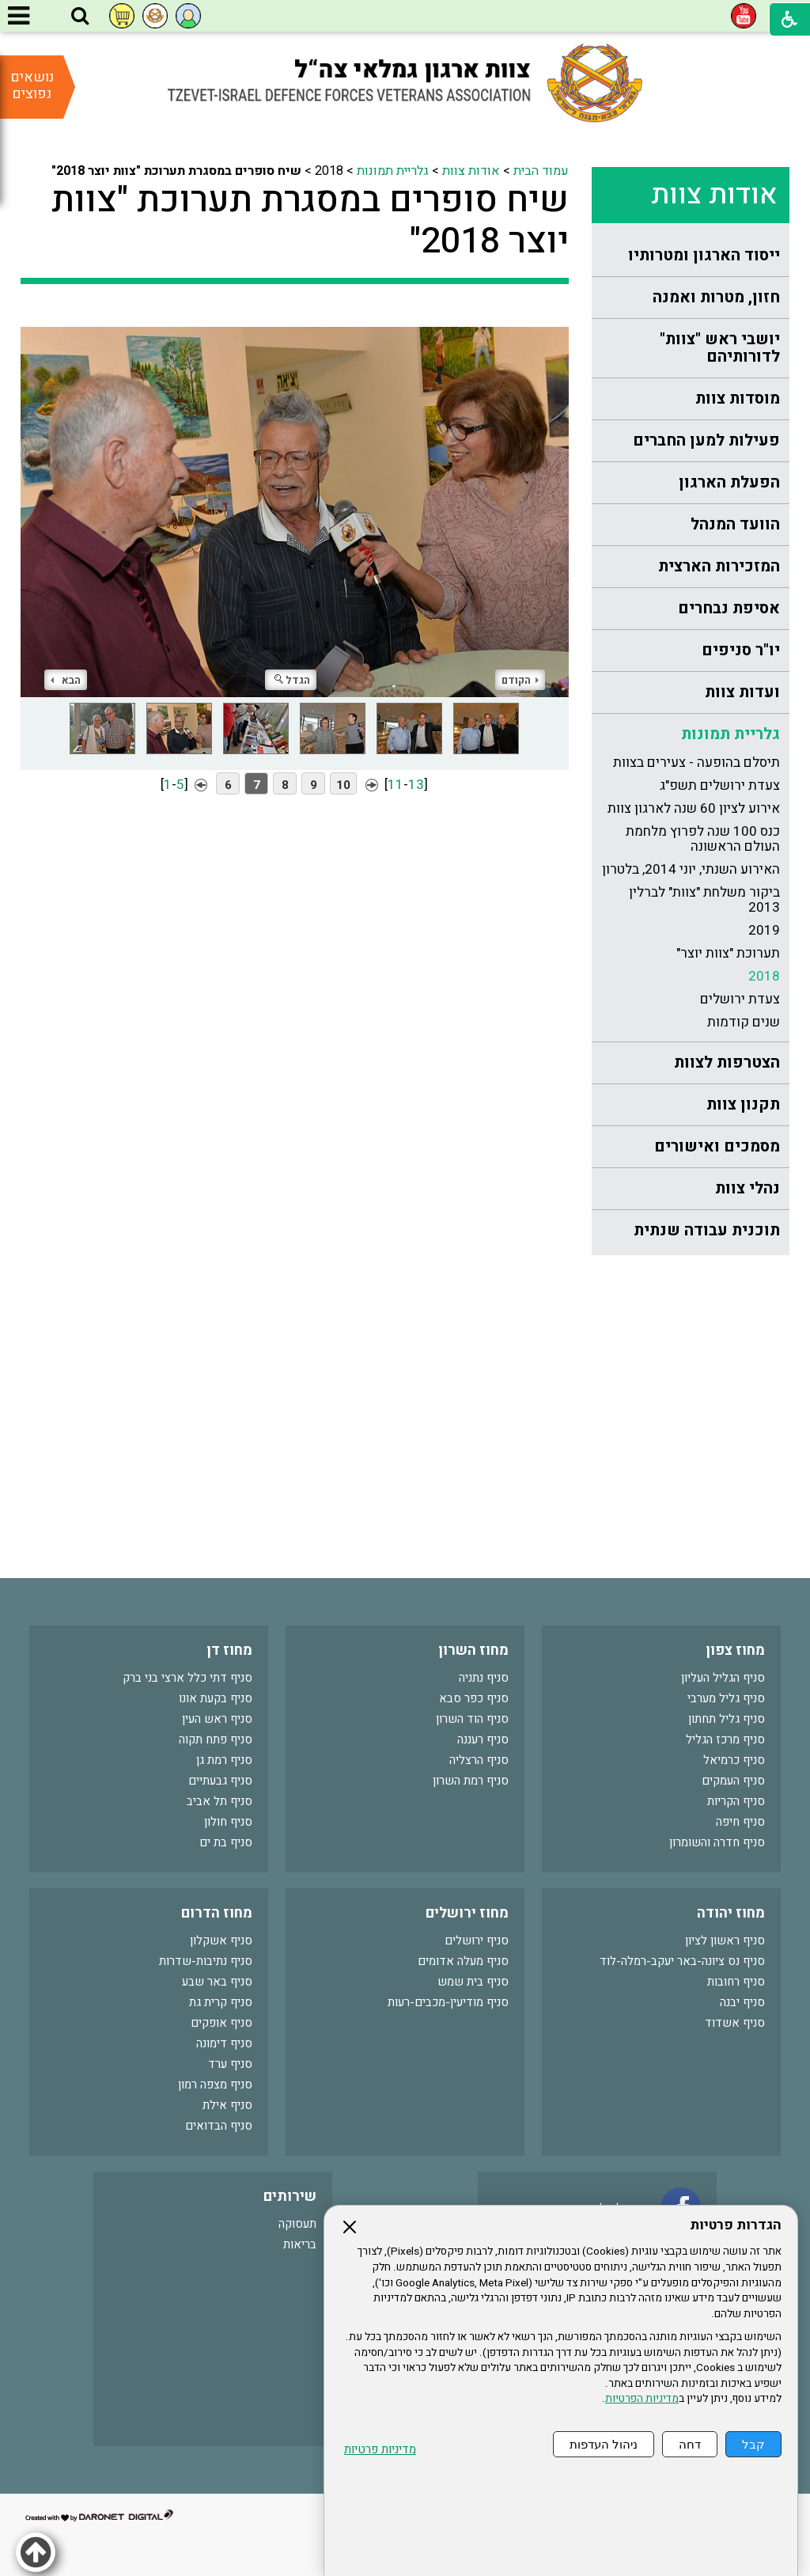 The image size is (810, 2576). I want to click on מסמכים ואישורים, so click(717, 1146).